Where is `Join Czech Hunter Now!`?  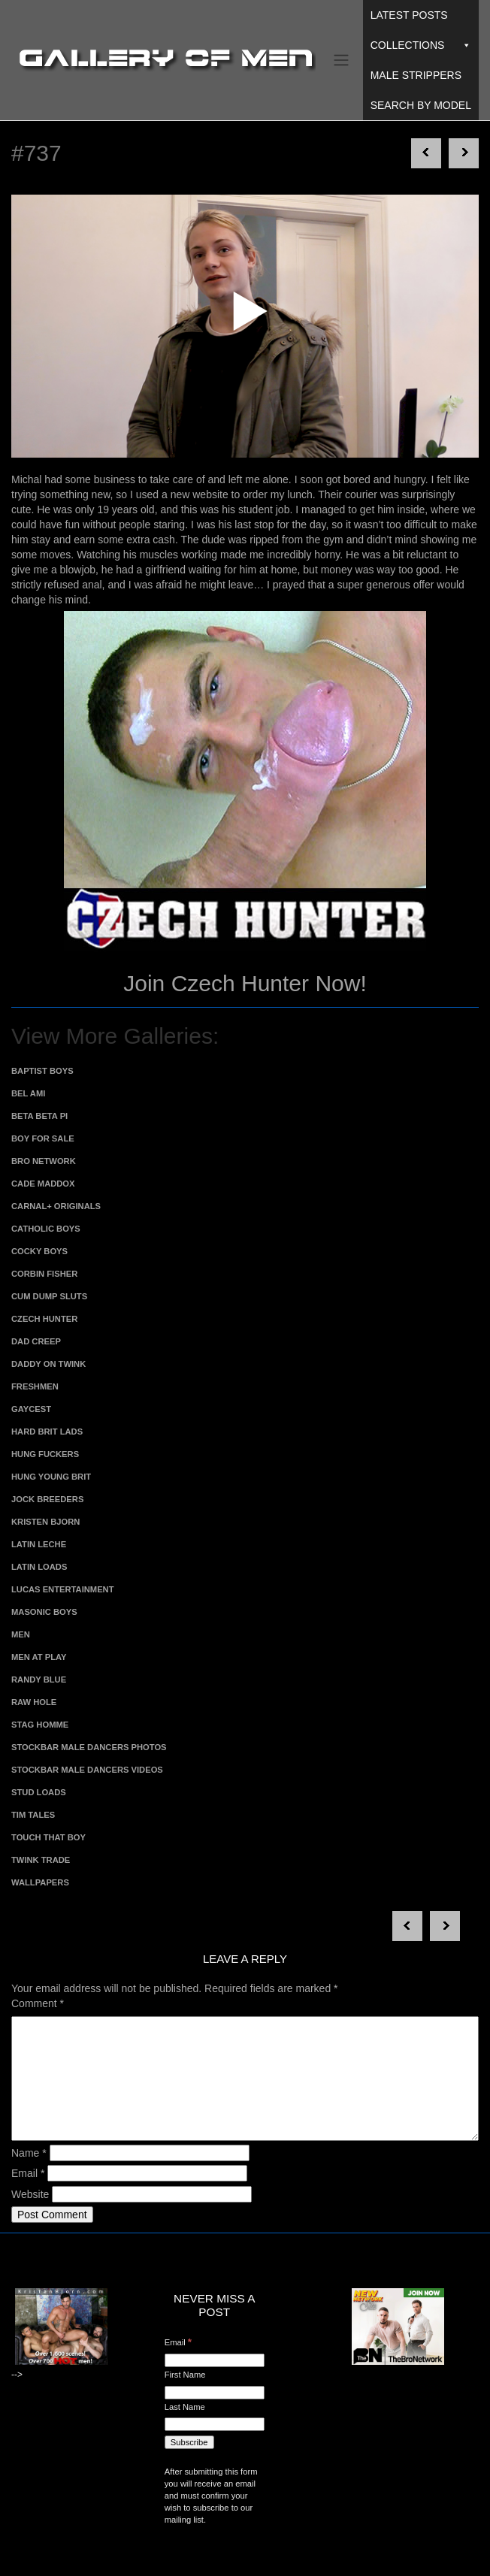
Join Czech Hunter Now! is located at coordinates (244, 983).